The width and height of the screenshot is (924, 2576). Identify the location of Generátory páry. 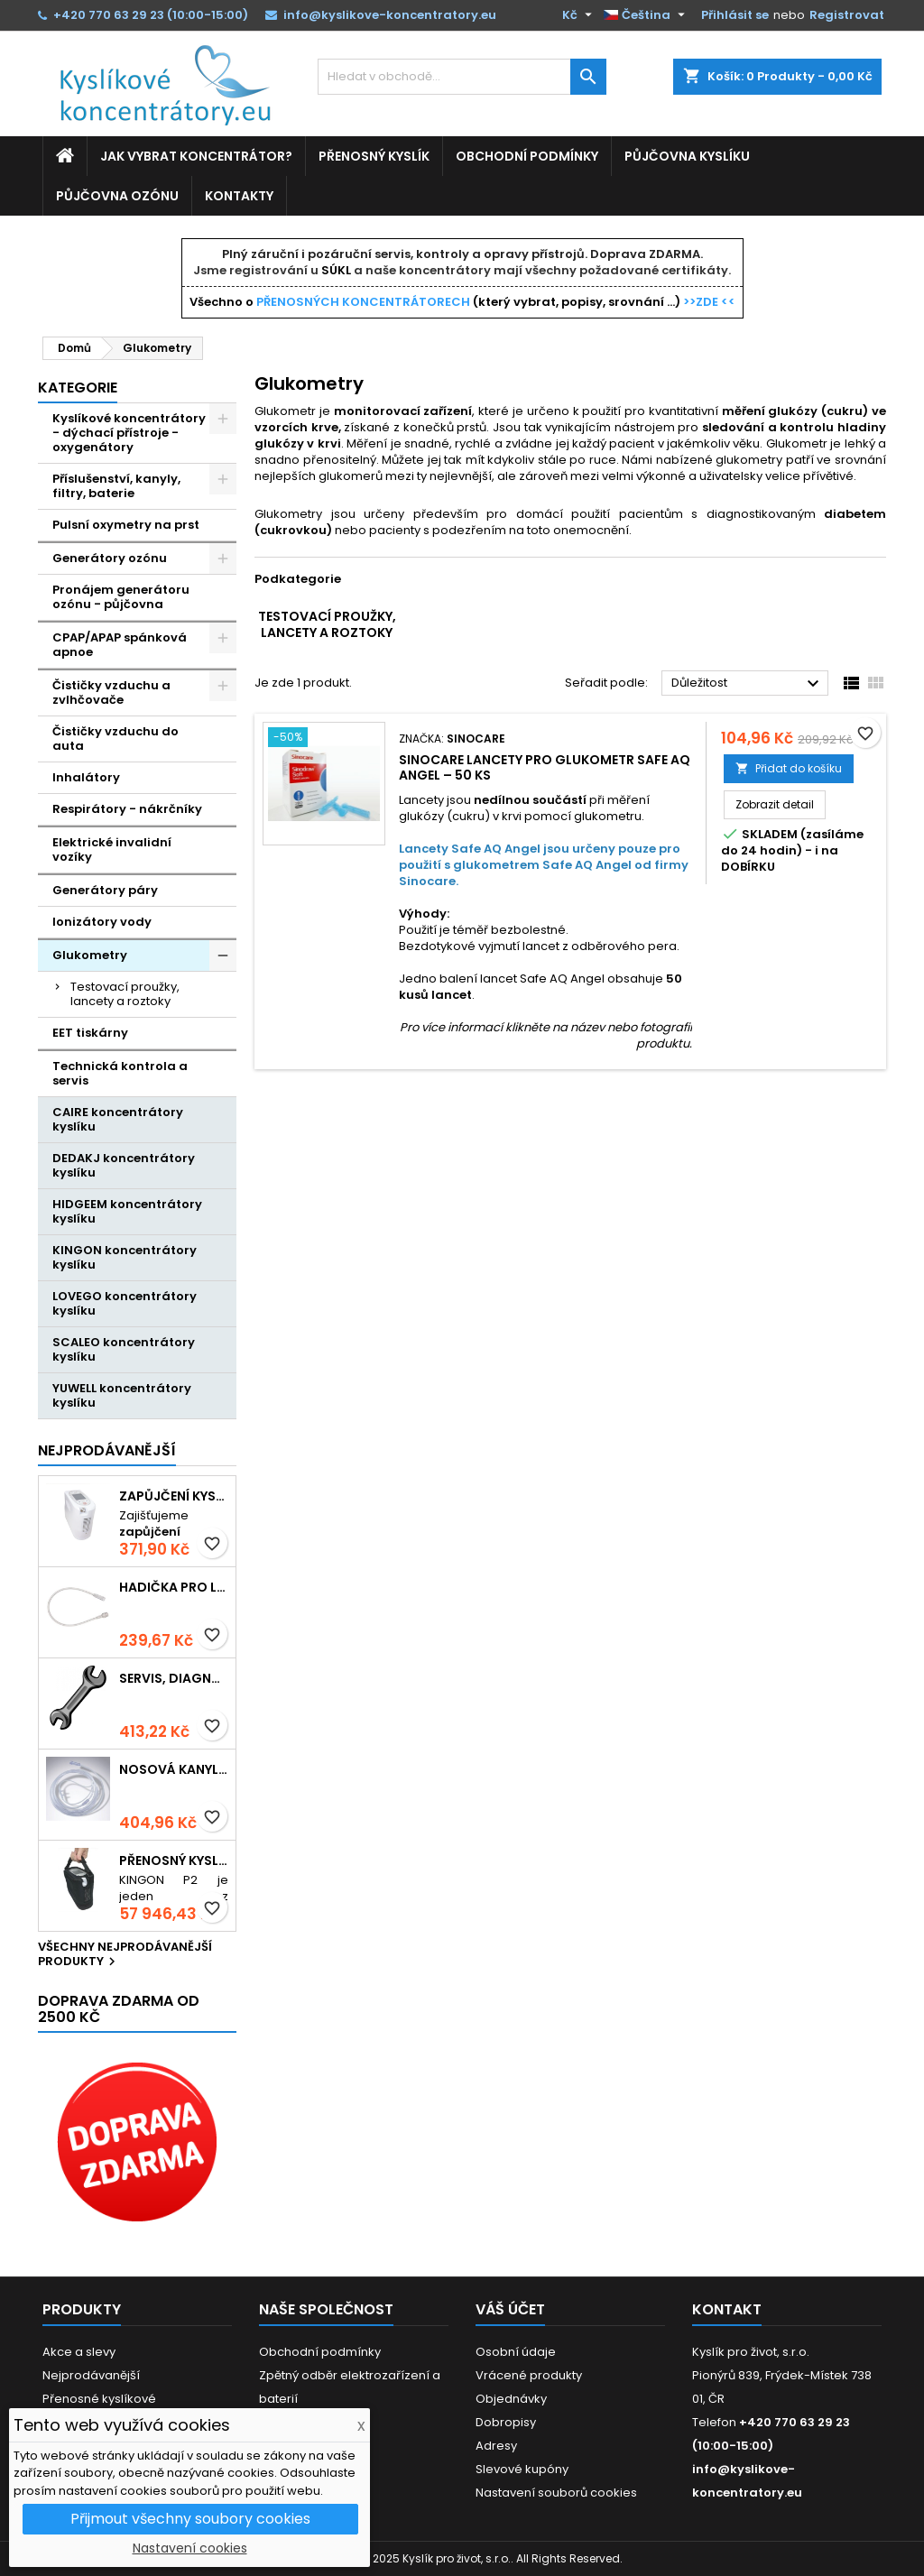
(105, 890).